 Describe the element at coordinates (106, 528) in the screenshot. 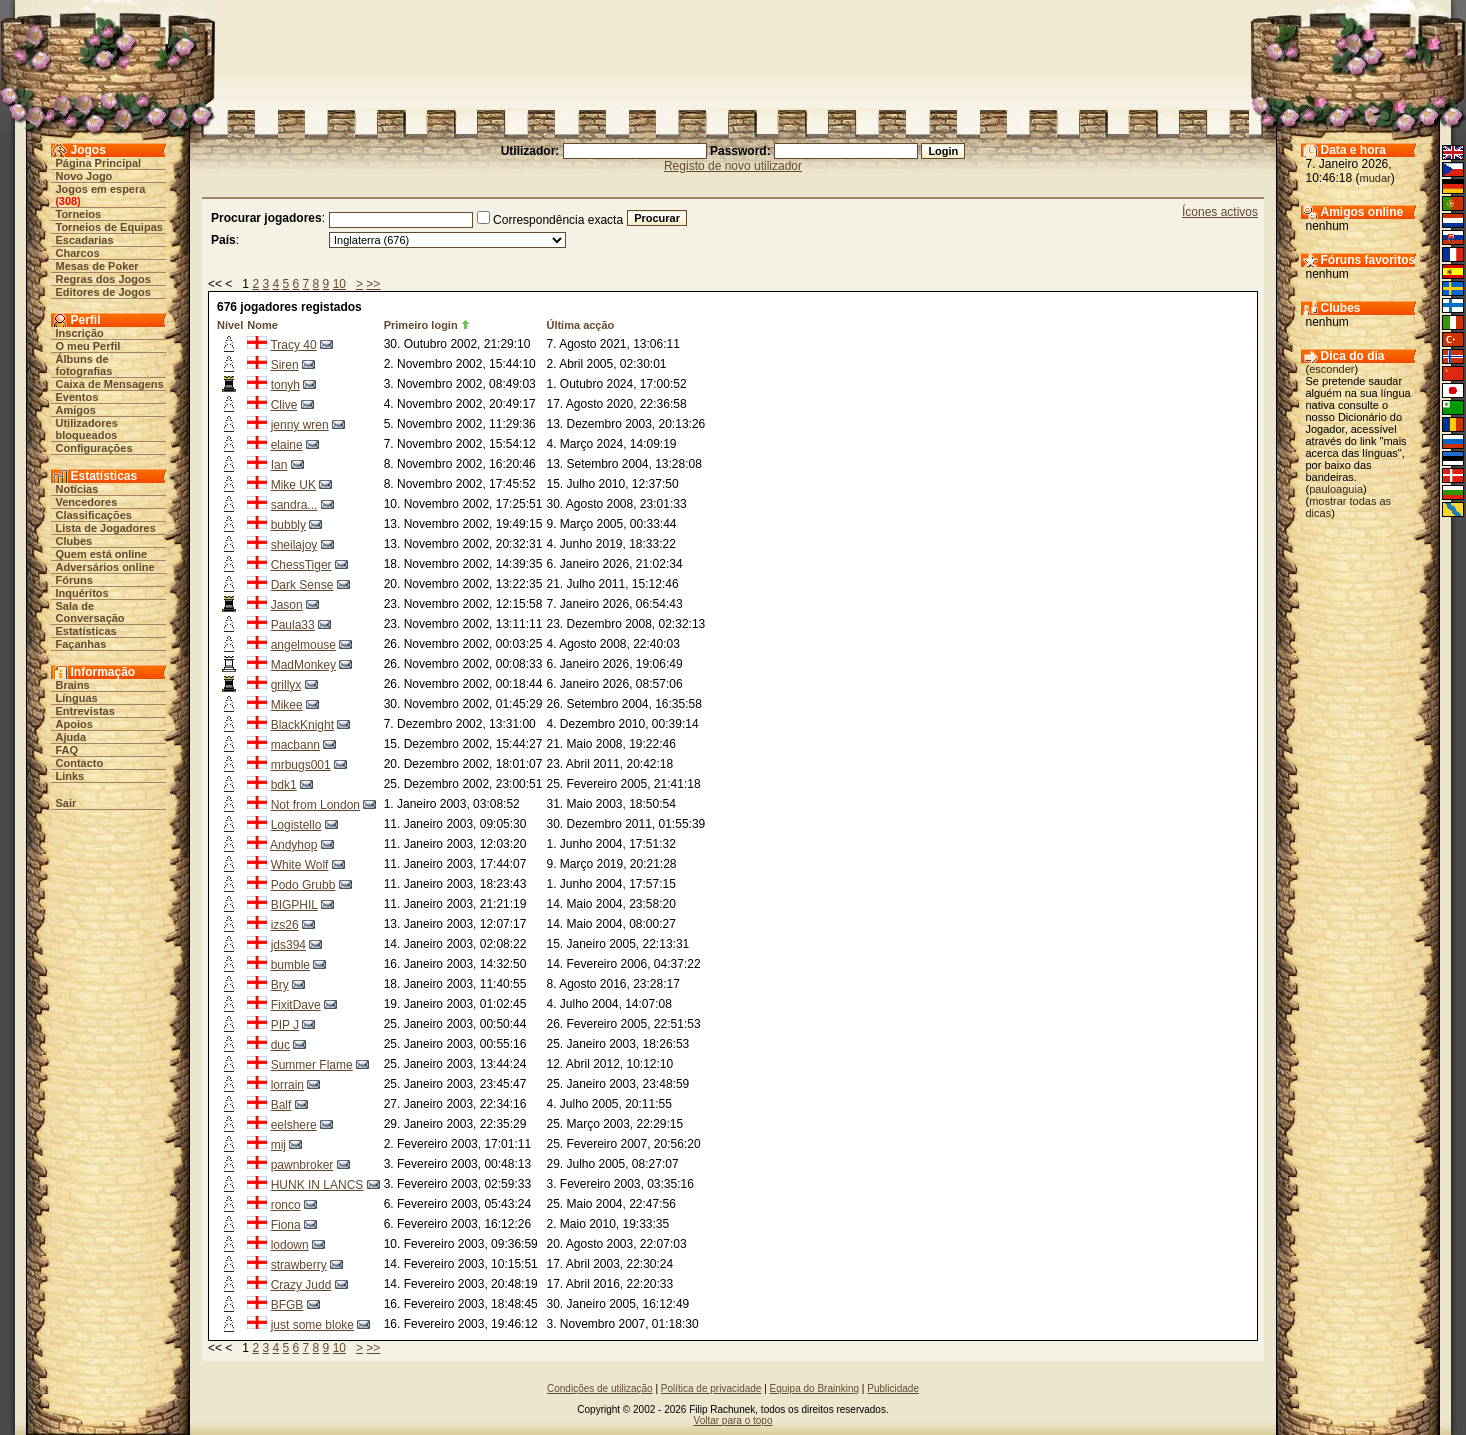

I see `Lista de Jogadores` at that location.